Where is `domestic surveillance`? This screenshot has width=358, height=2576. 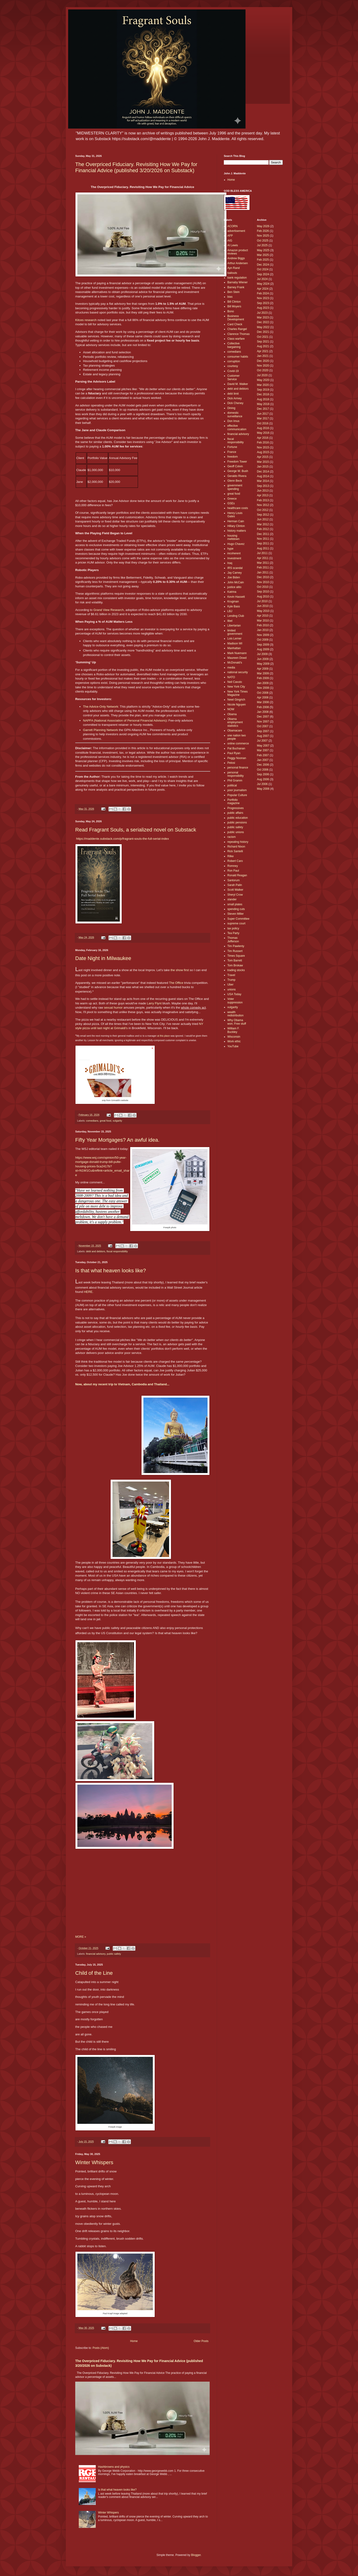 domestic surveillance is located at coordinates (234, 414).